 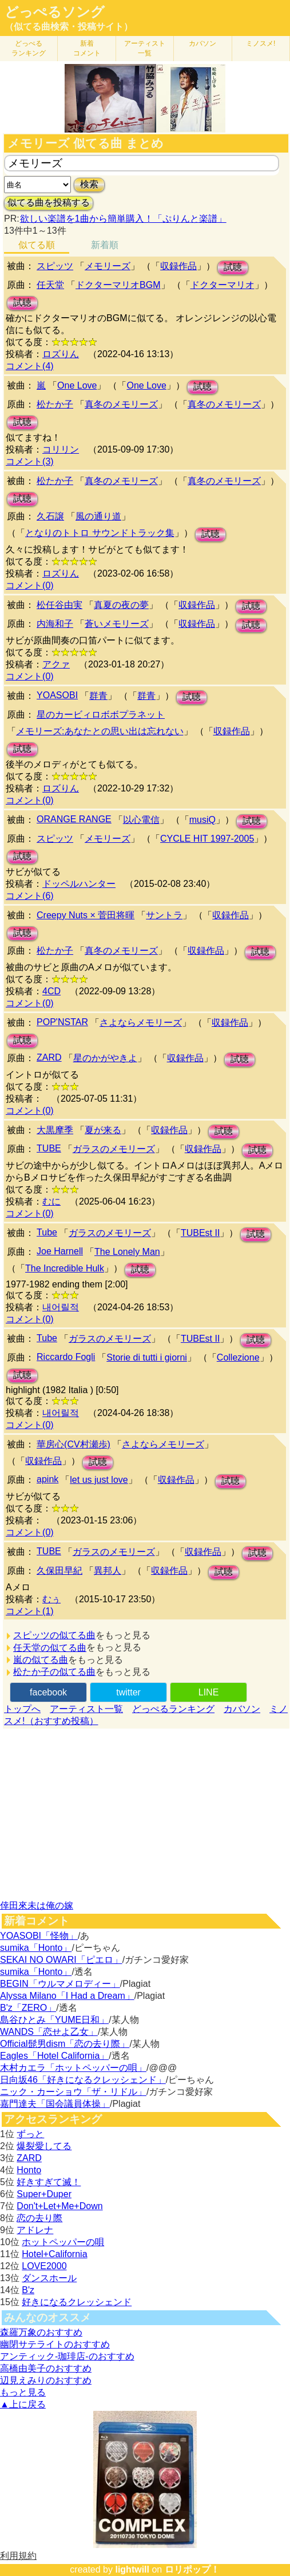 I want to click on WANDS「恋せよ乙女」, so click(x=49, y=2032).